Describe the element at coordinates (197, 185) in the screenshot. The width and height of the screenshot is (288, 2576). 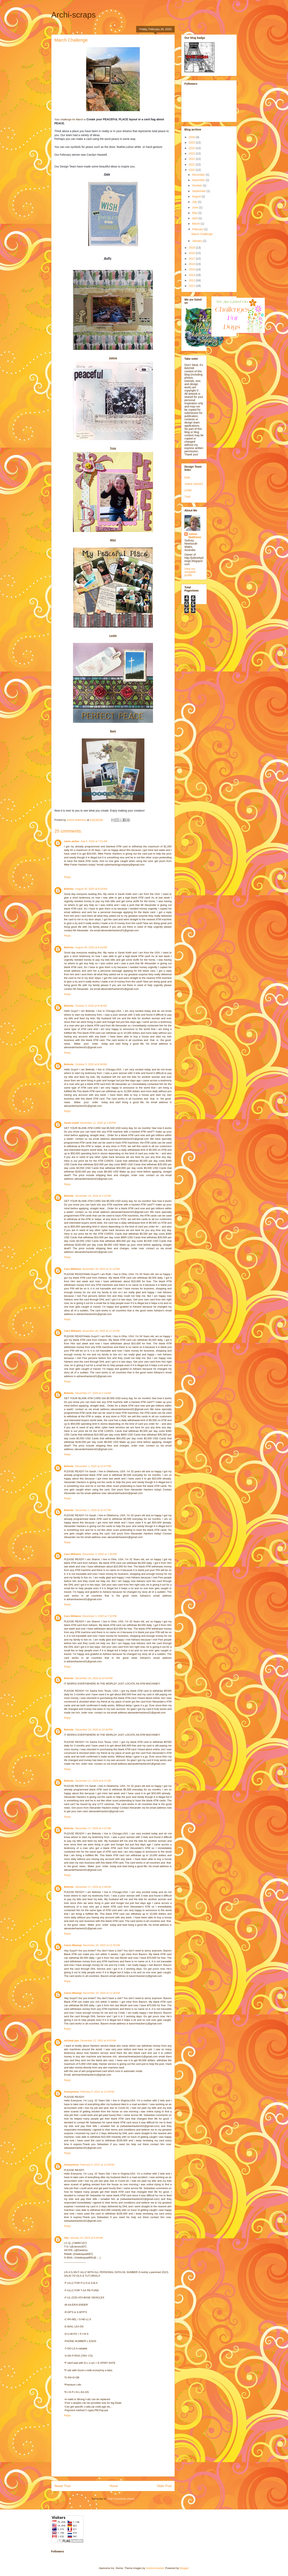
I see `October` at that location.